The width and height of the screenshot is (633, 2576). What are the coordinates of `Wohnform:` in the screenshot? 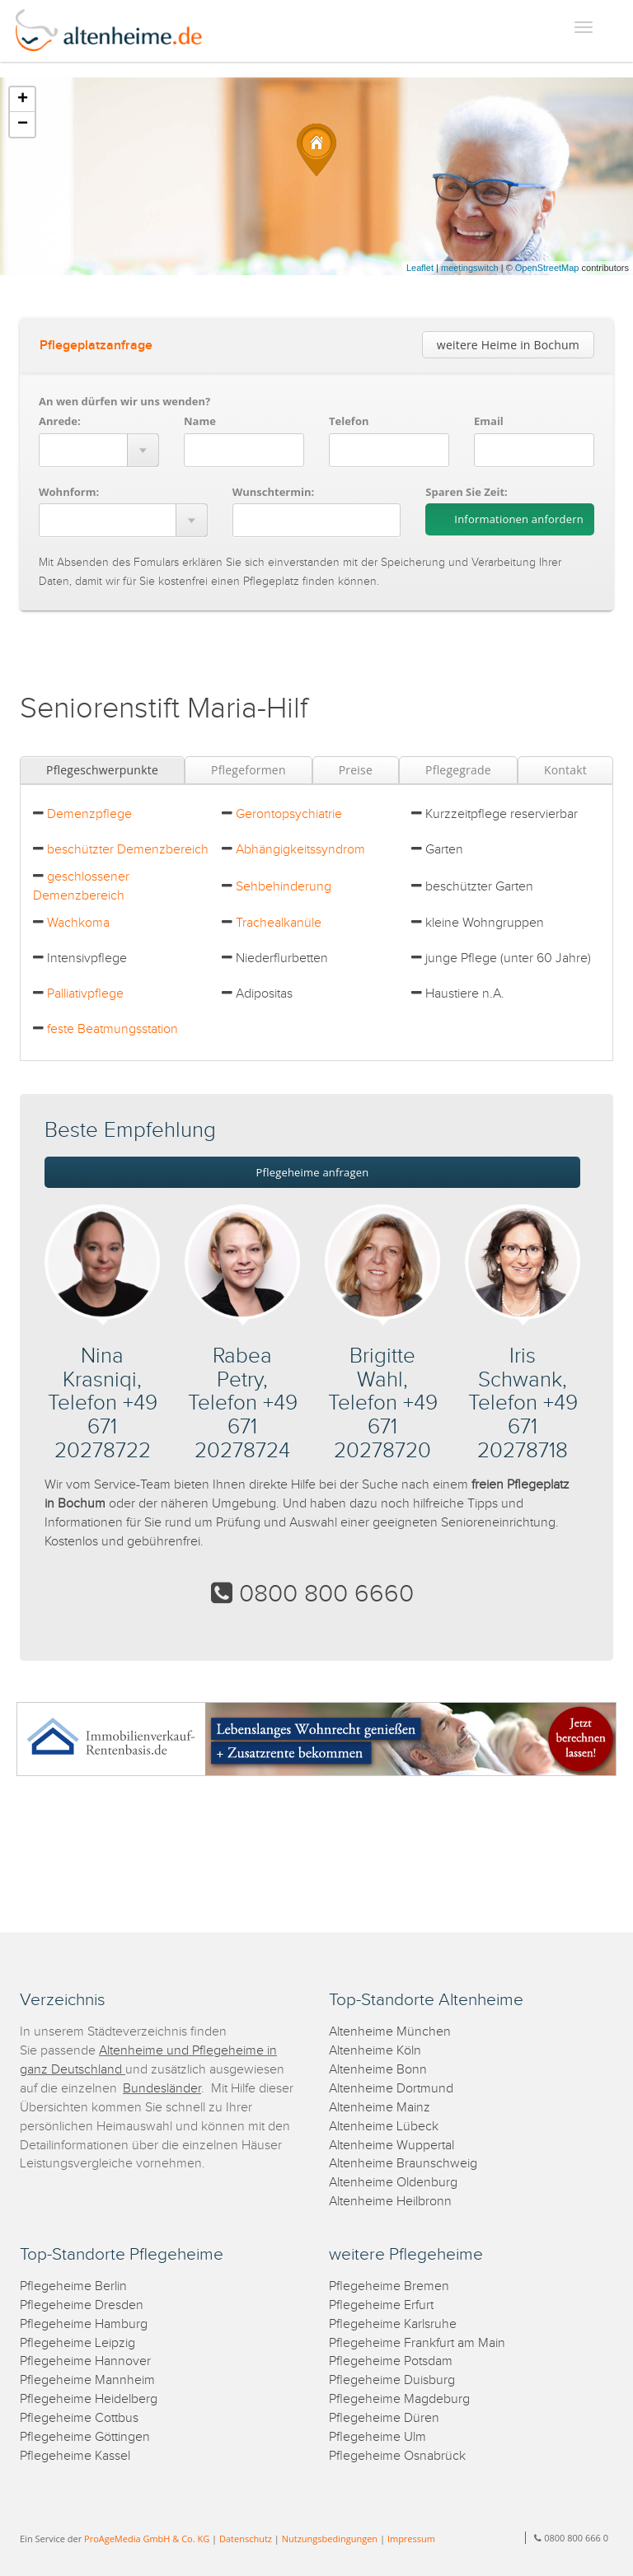 It's located at (69, 491).